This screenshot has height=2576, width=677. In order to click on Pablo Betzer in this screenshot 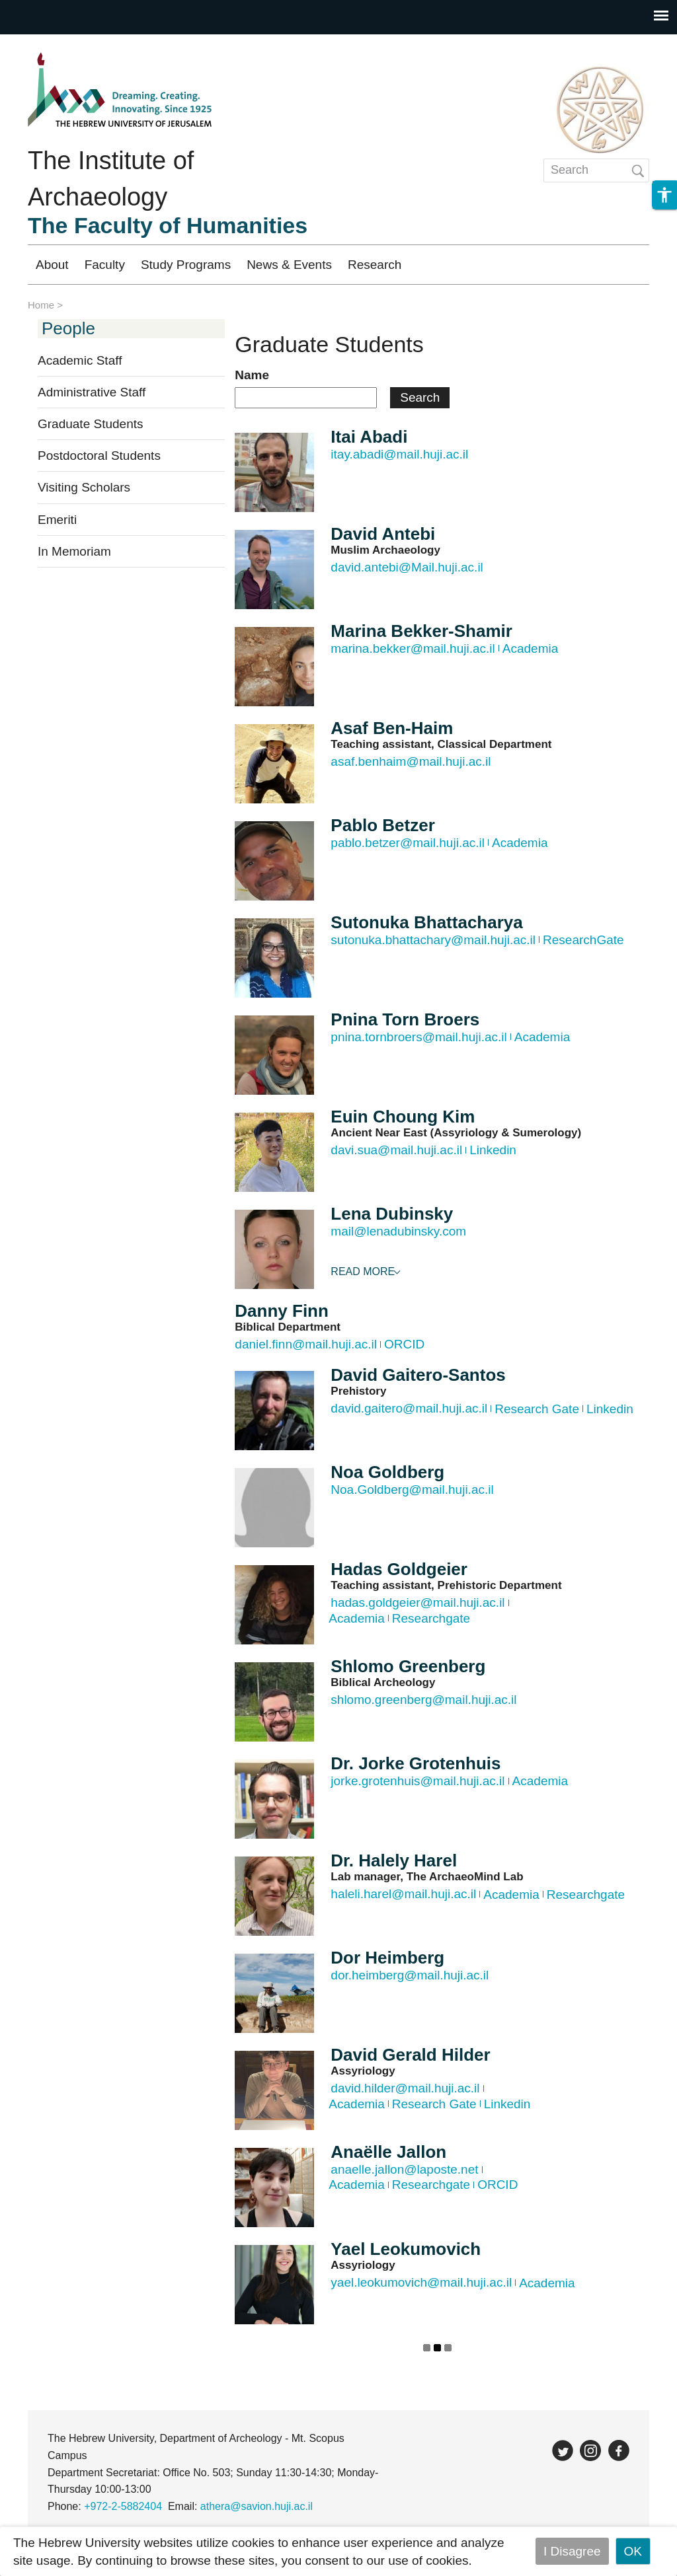, I will do `click(383, 825)`.